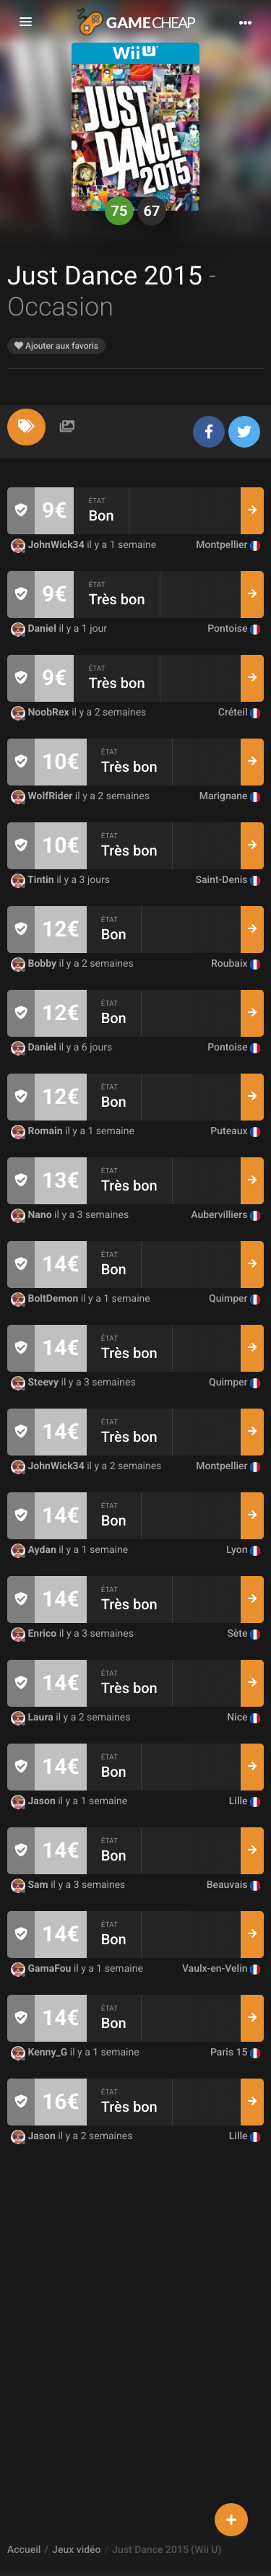 The width and height of the screenshot is (271, 2576). What do you see at coordinates (26, 427) in the screenshot?
I see `[tab]` at bounding box center [26, 427].